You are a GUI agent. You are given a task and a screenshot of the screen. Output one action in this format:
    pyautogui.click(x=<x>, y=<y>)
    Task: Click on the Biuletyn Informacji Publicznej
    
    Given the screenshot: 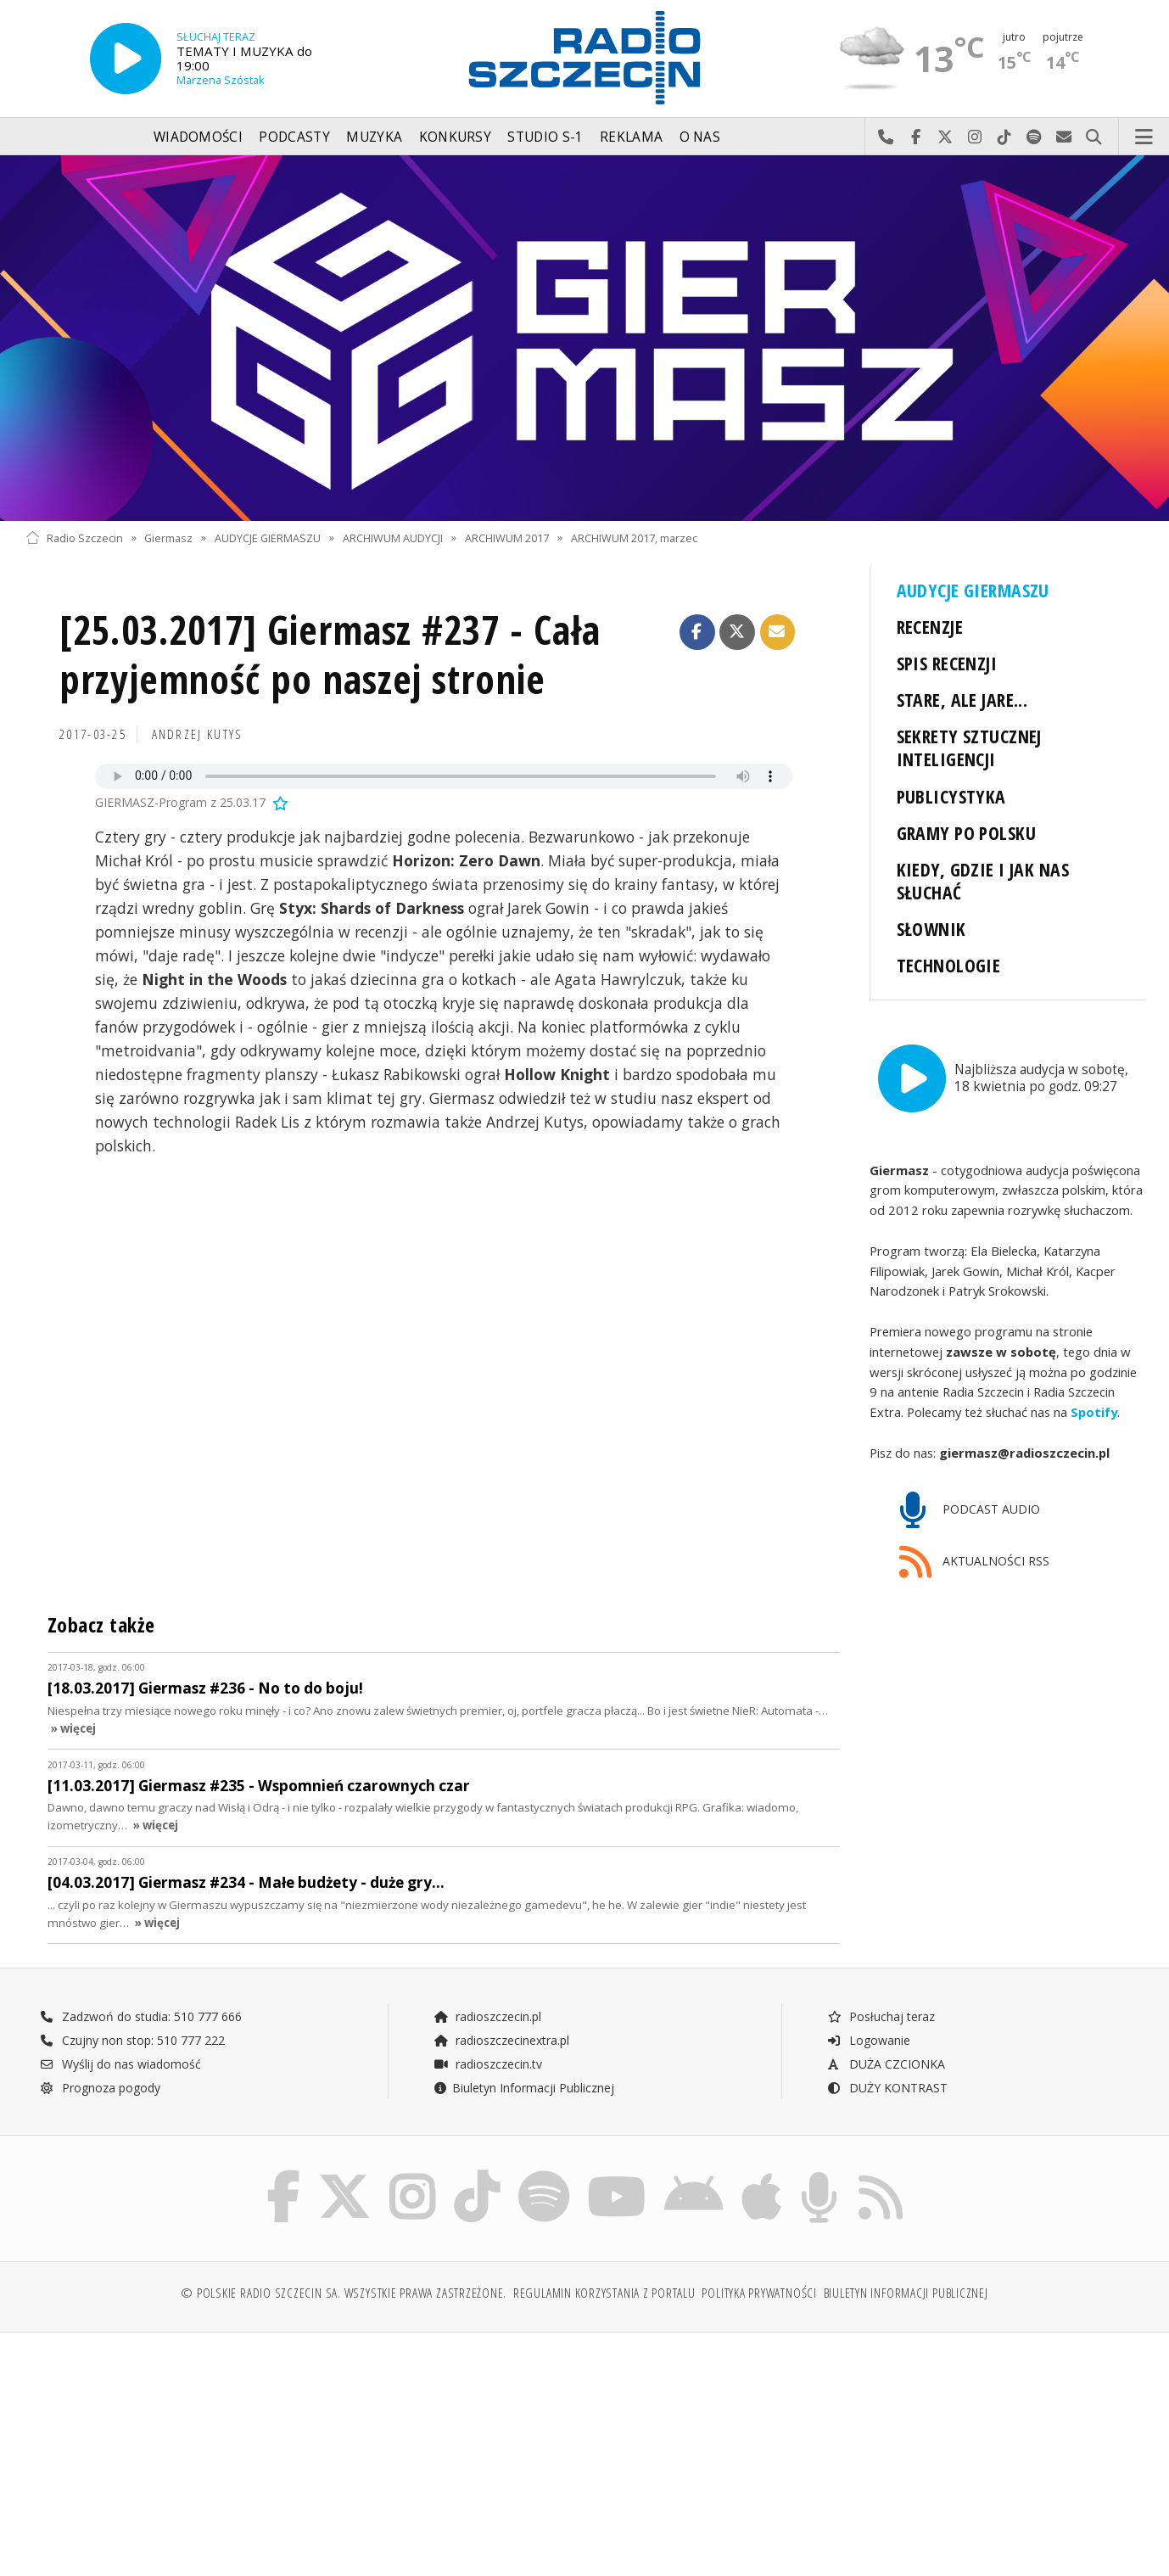 What is the action you would take?
    pyautogui.click(x=524, y=2087)
    